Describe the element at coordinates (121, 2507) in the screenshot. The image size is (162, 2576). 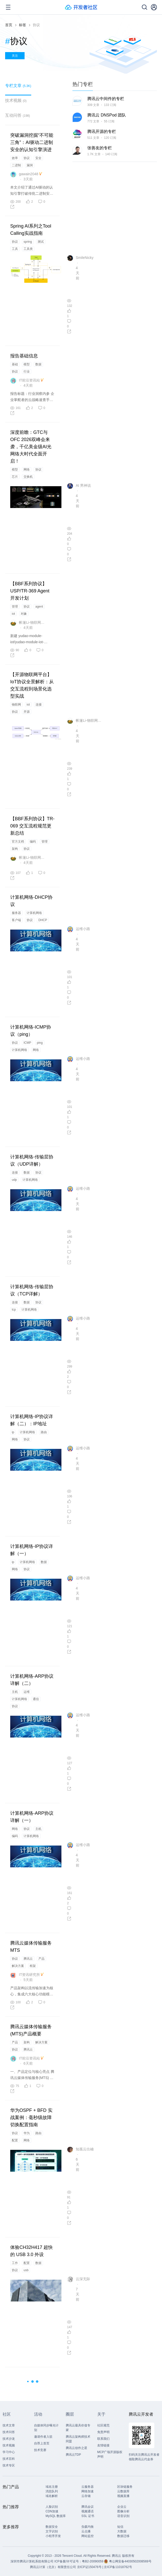
I see `企业云` at that location.